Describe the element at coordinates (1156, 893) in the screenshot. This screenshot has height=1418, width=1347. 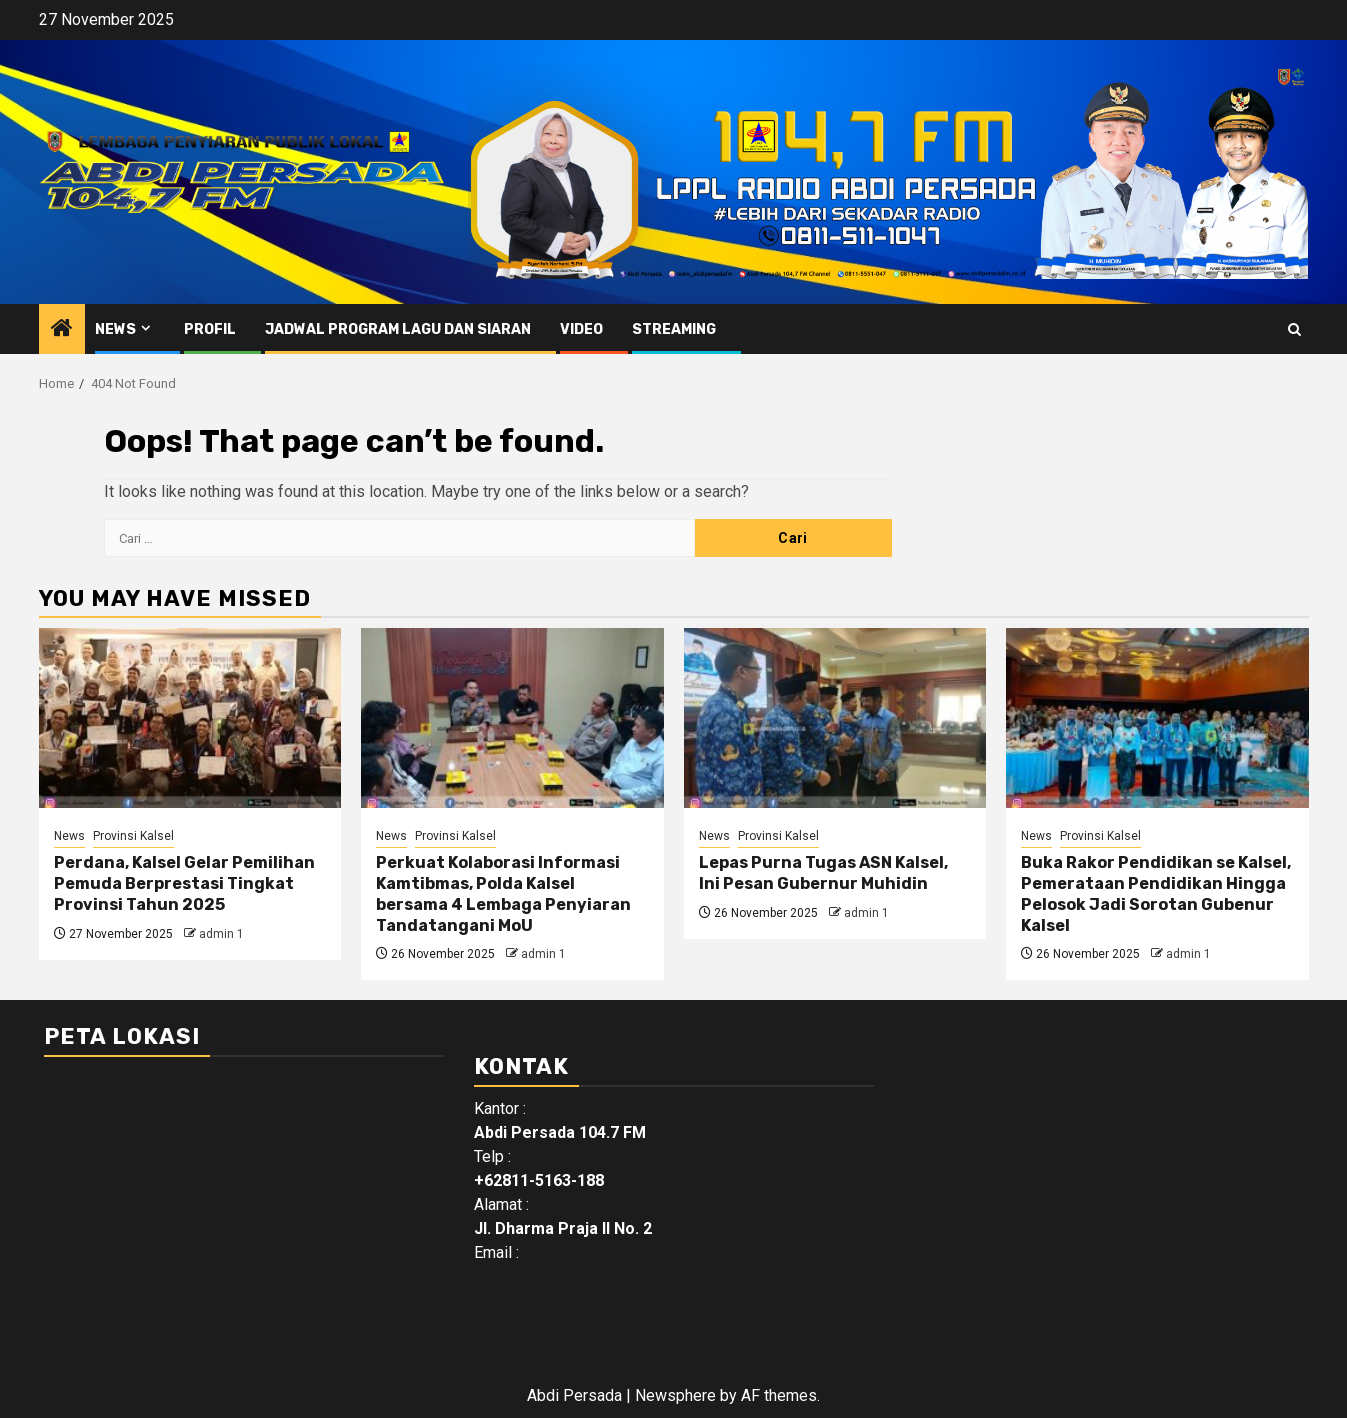
I see `Buka Rakor Pendidikan se Kalsel, Pemerataan Pendidikan Hingga Pelosok Jadi Sorotan Gubenur Kalsel` at that location.